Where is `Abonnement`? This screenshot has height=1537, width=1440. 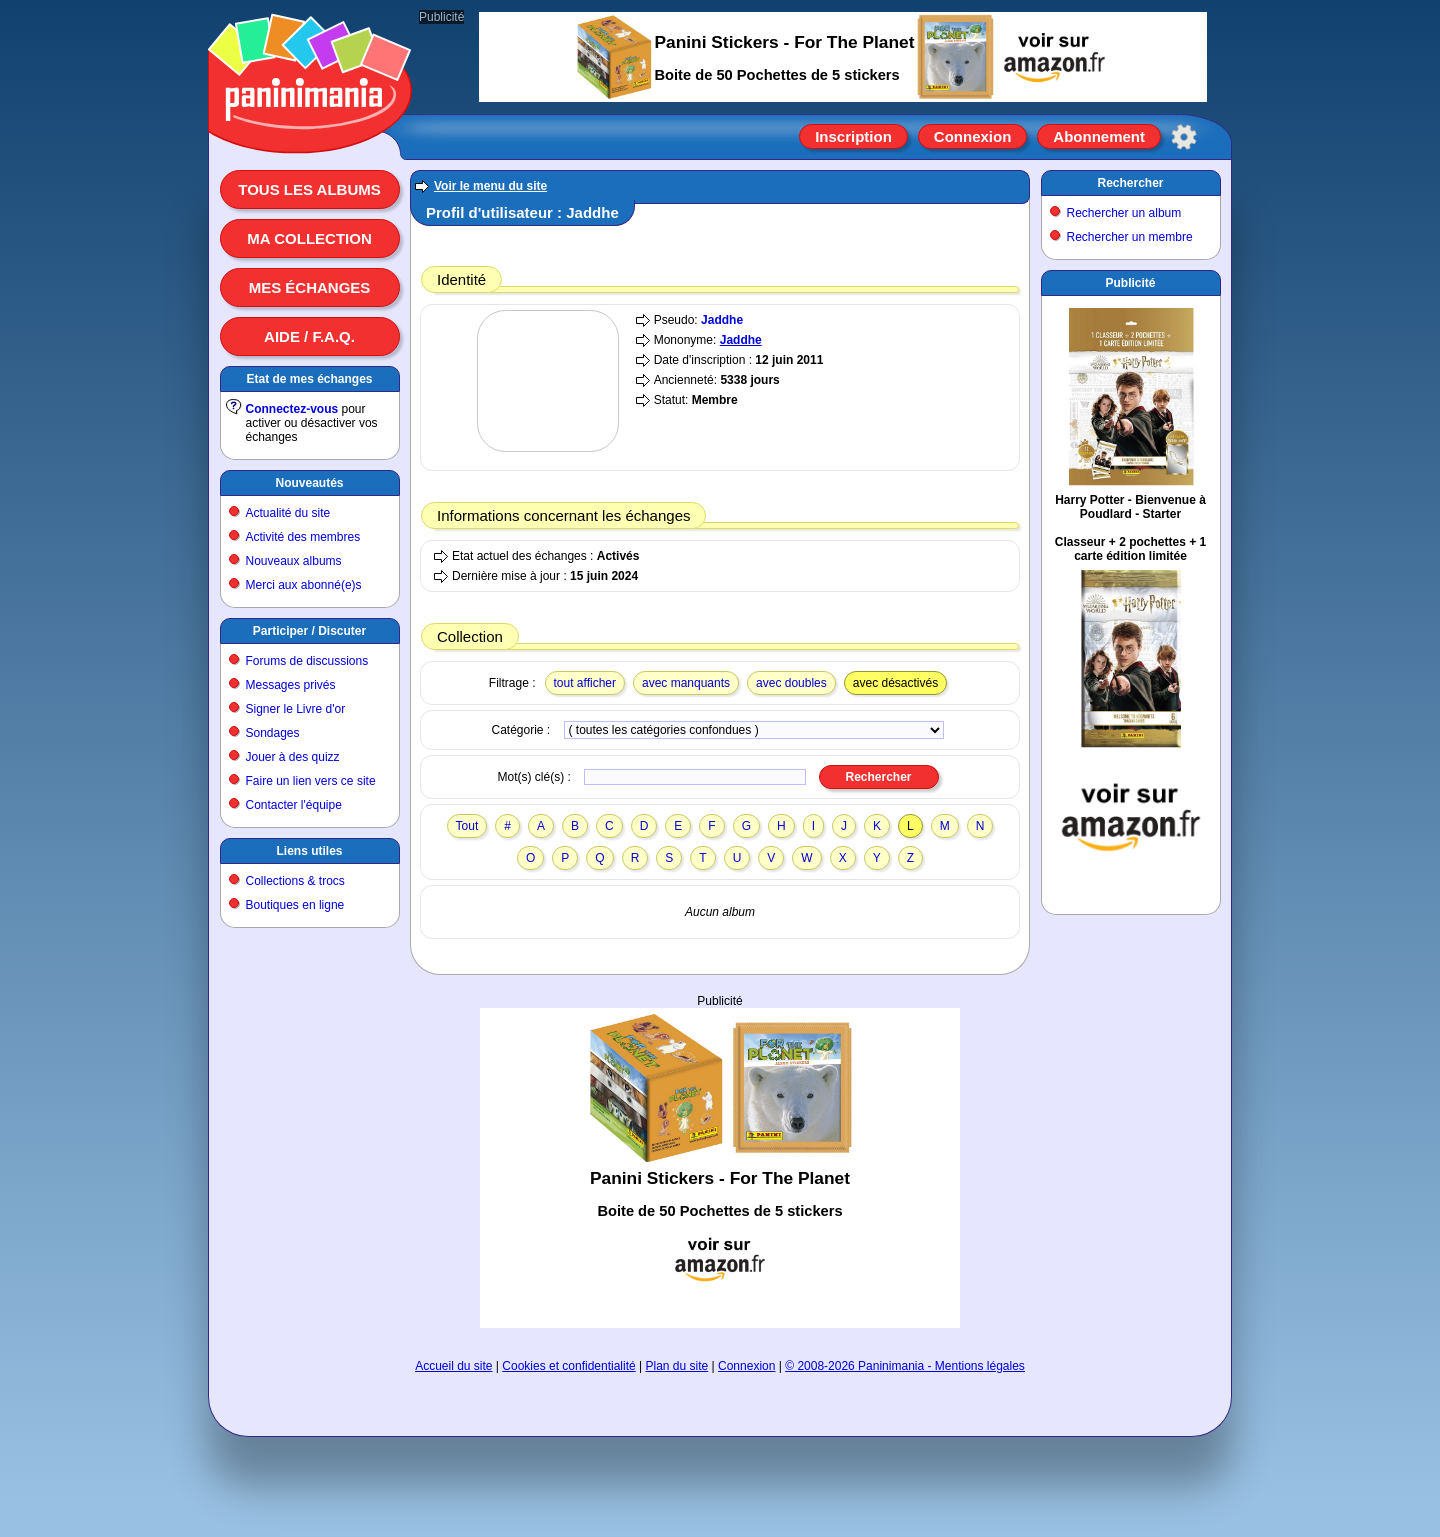
Abonnement is located at coordinates (1099, 136).